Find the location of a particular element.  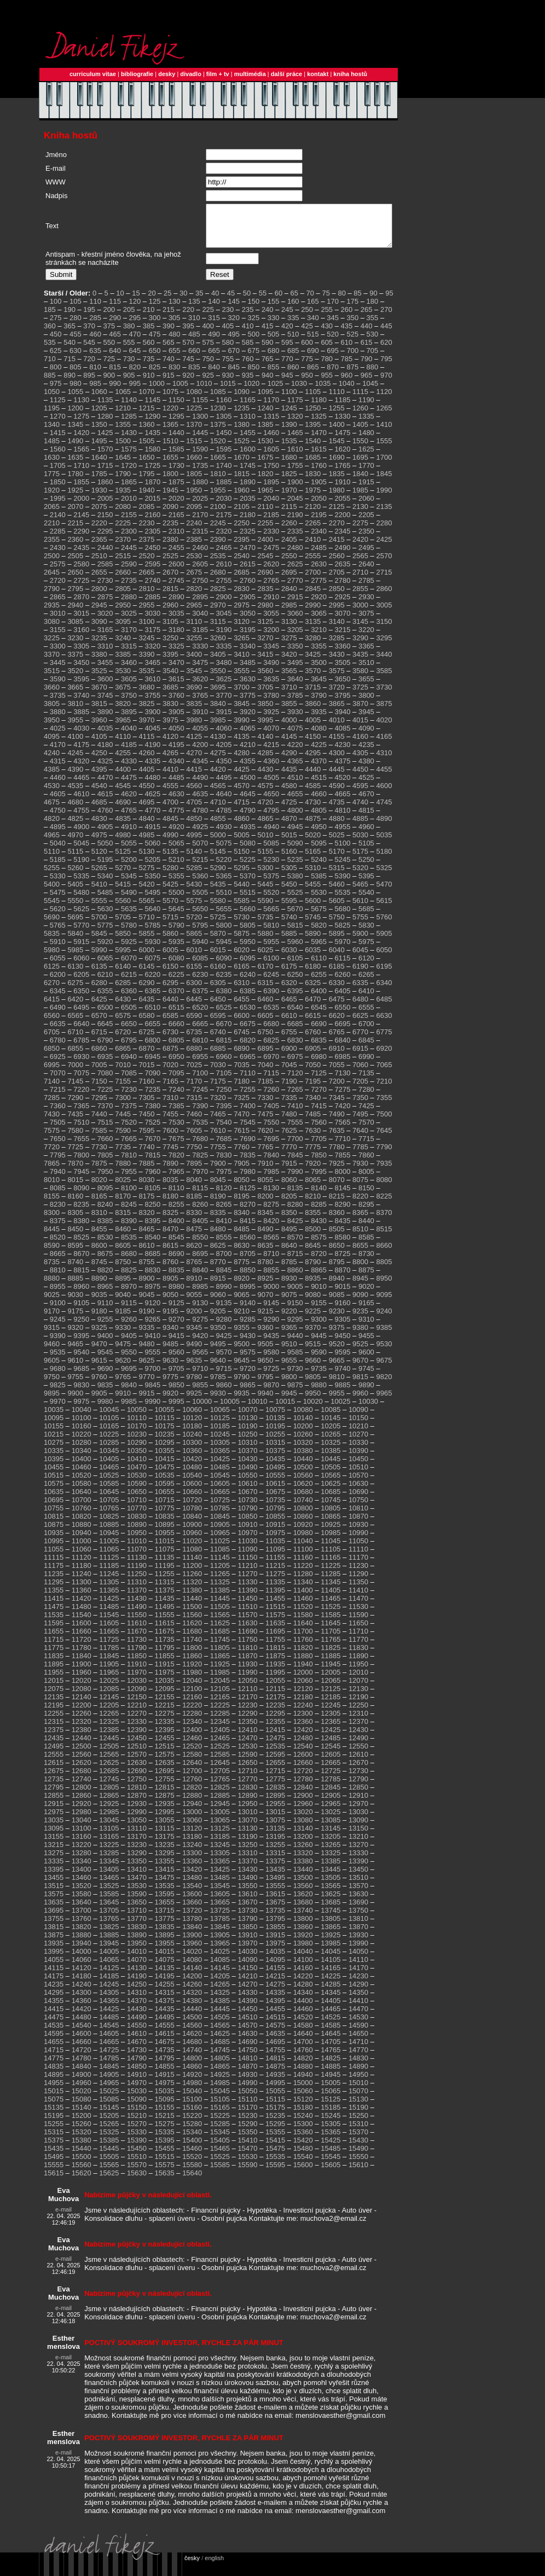

3175 is located at coordinates (152, 638).